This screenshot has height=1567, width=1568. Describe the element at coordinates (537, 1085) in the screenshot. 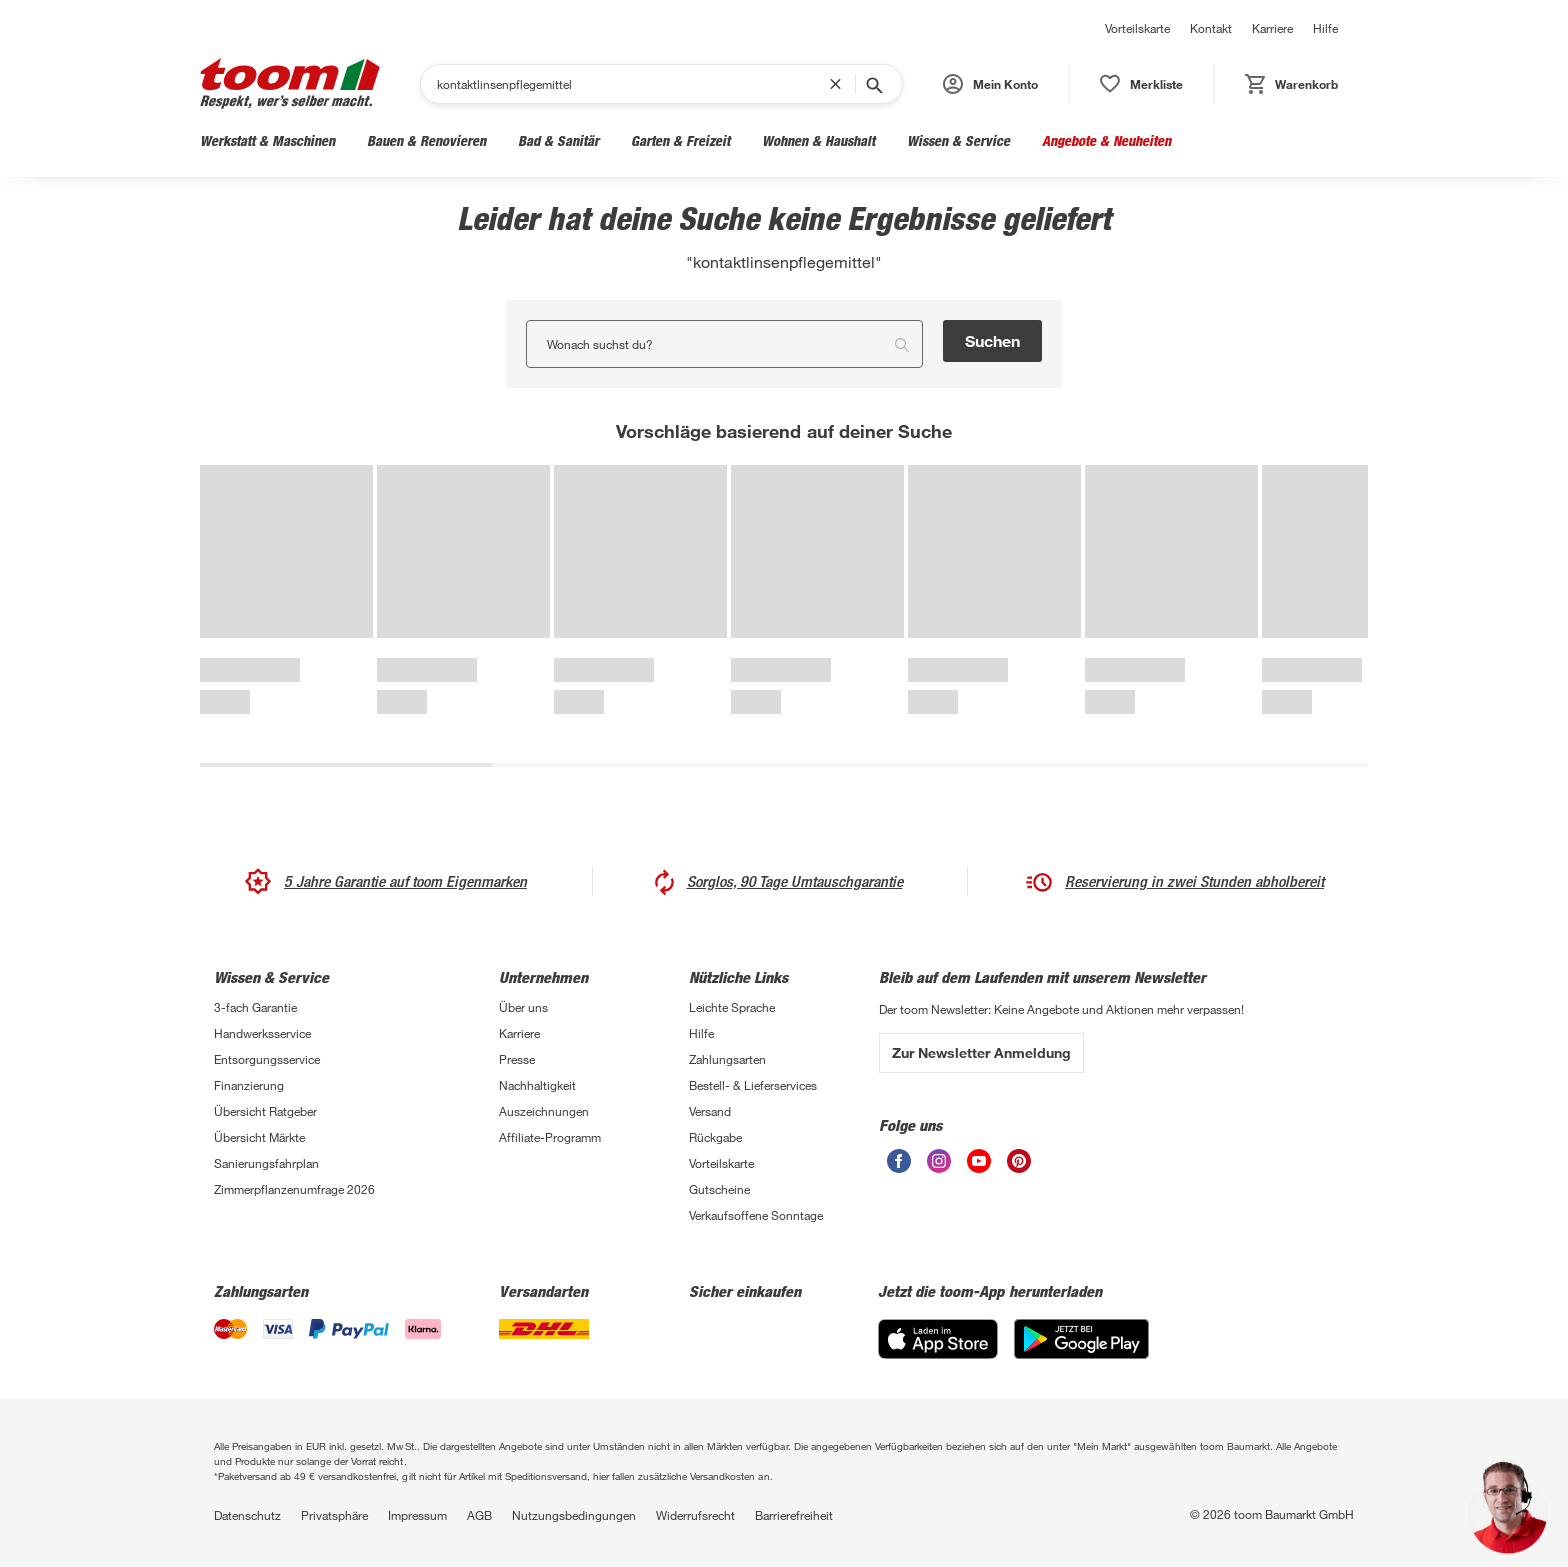

I see `Nachhaltigkeit` at that location.